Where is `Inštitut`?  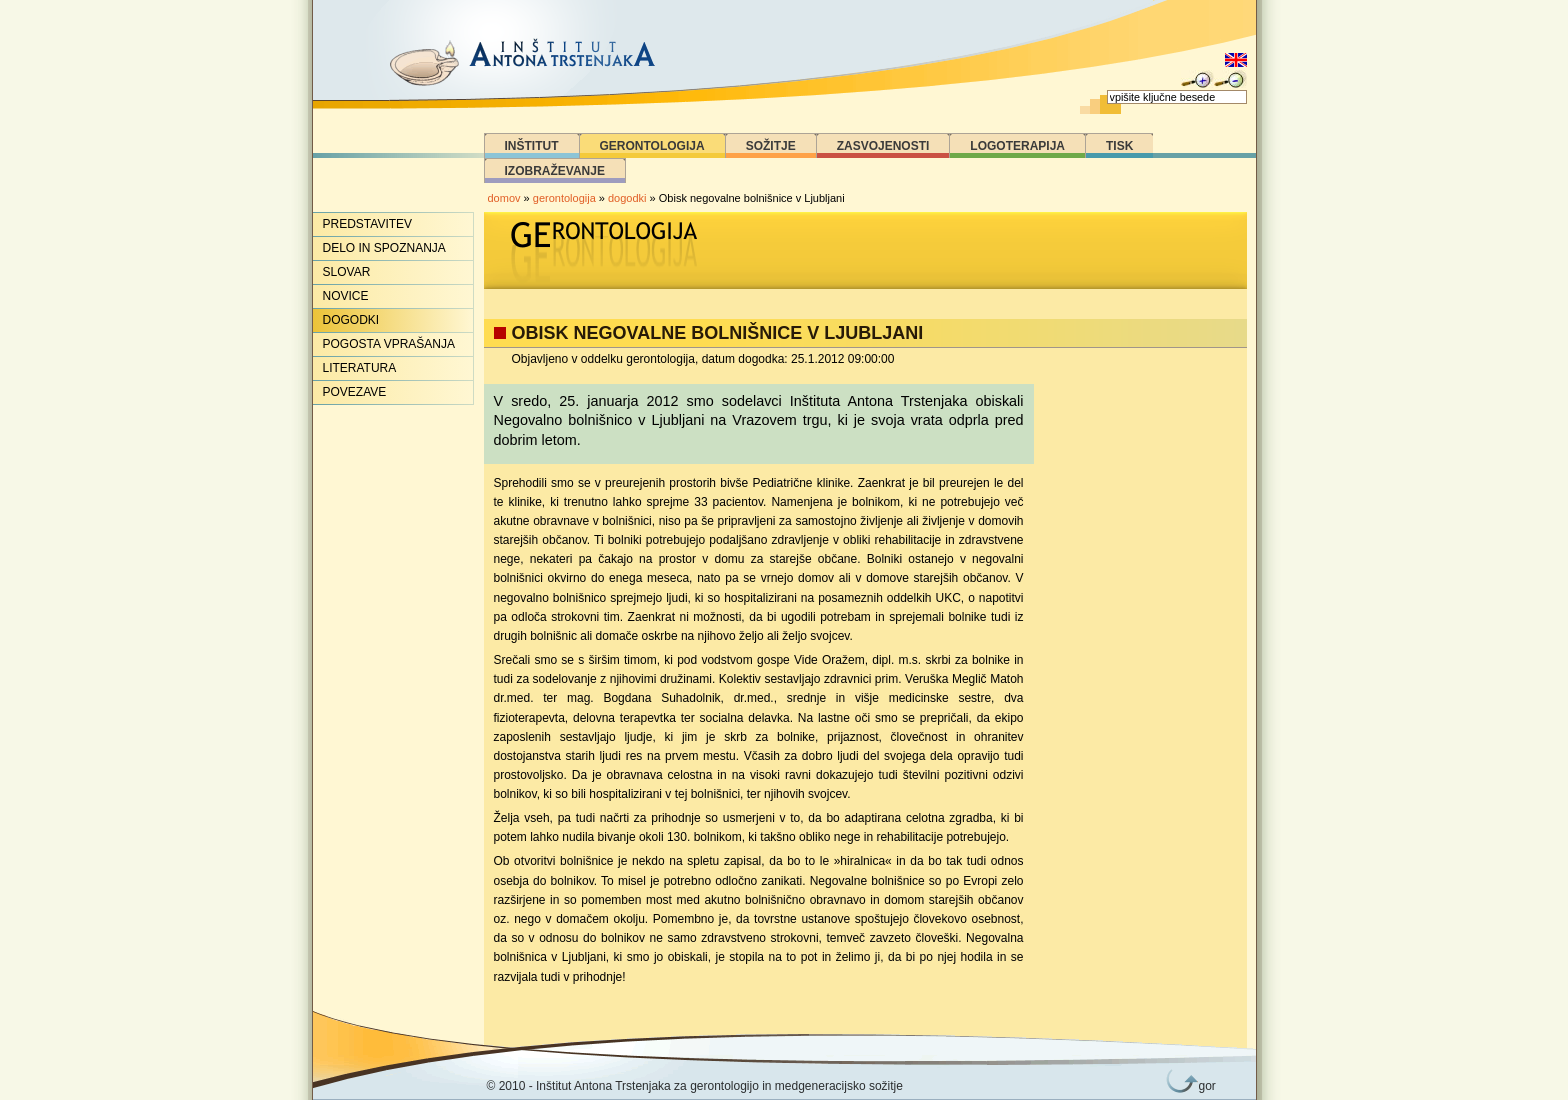 Inštitut is located at coordinates (532, 146).